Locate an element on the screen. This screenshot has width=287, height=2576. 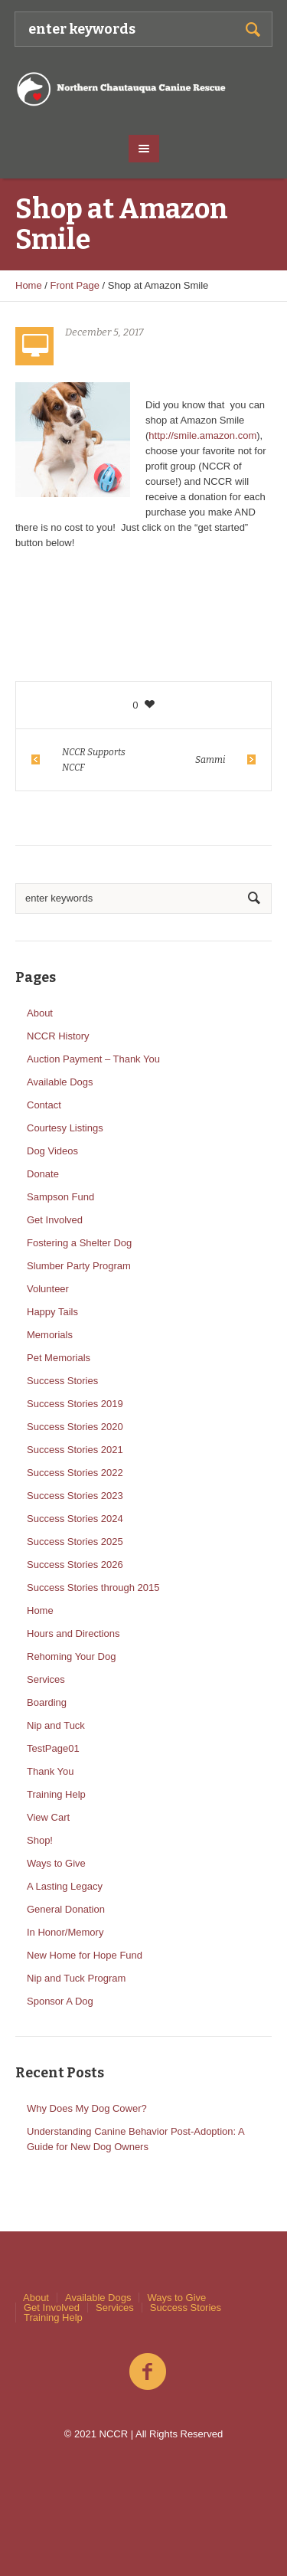
Why Does My Dog Cower? is located at coordinates (87, 2108).